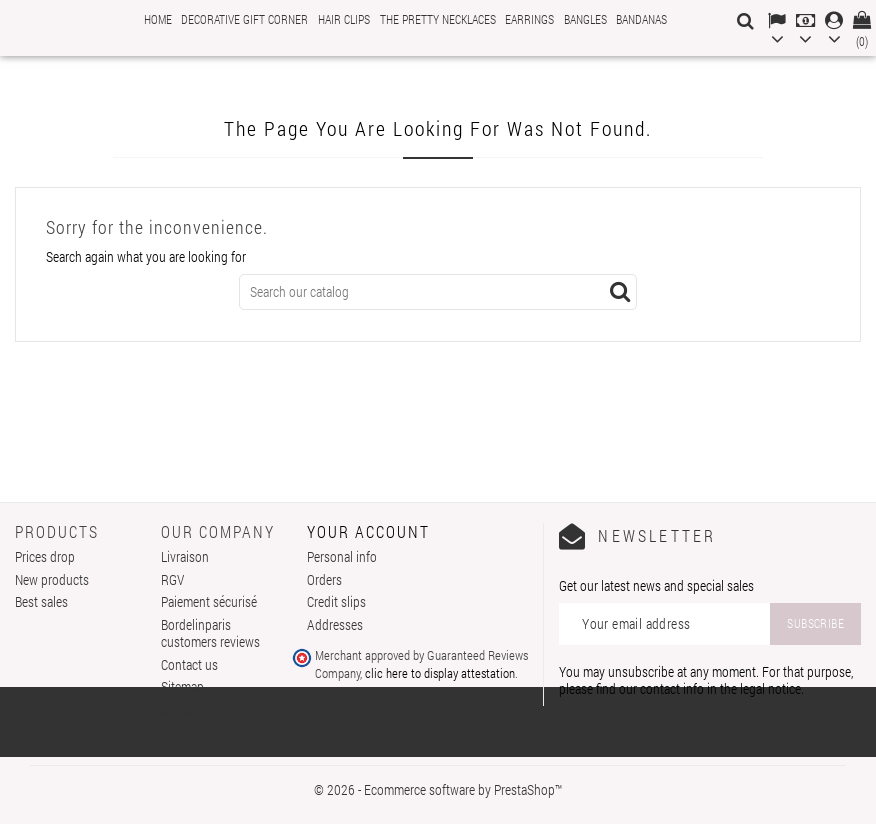  I want to click on Contact us, so click(189, 664).